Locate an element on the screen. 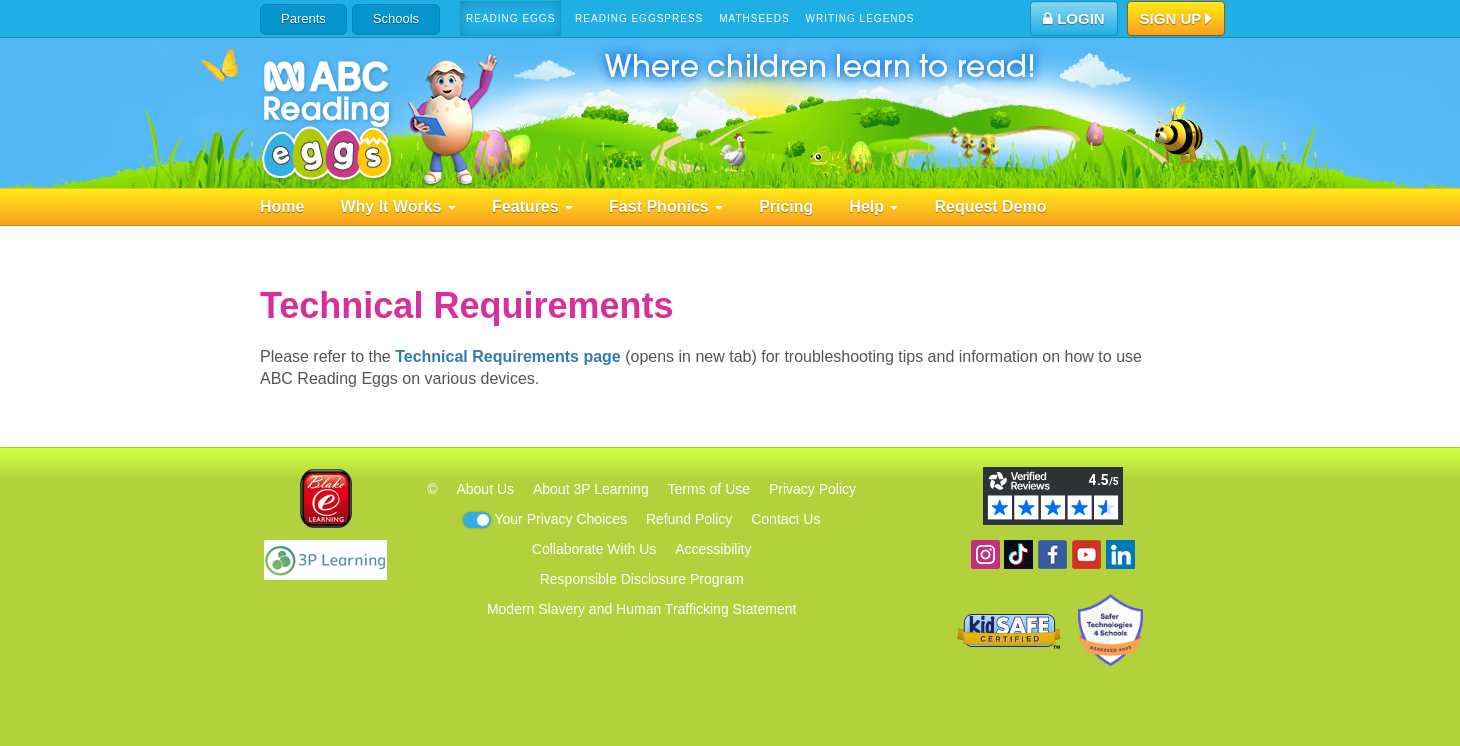 This screenshot has width=1460, height=746. Sign Up [button] is located at coordinates (1176, 20).